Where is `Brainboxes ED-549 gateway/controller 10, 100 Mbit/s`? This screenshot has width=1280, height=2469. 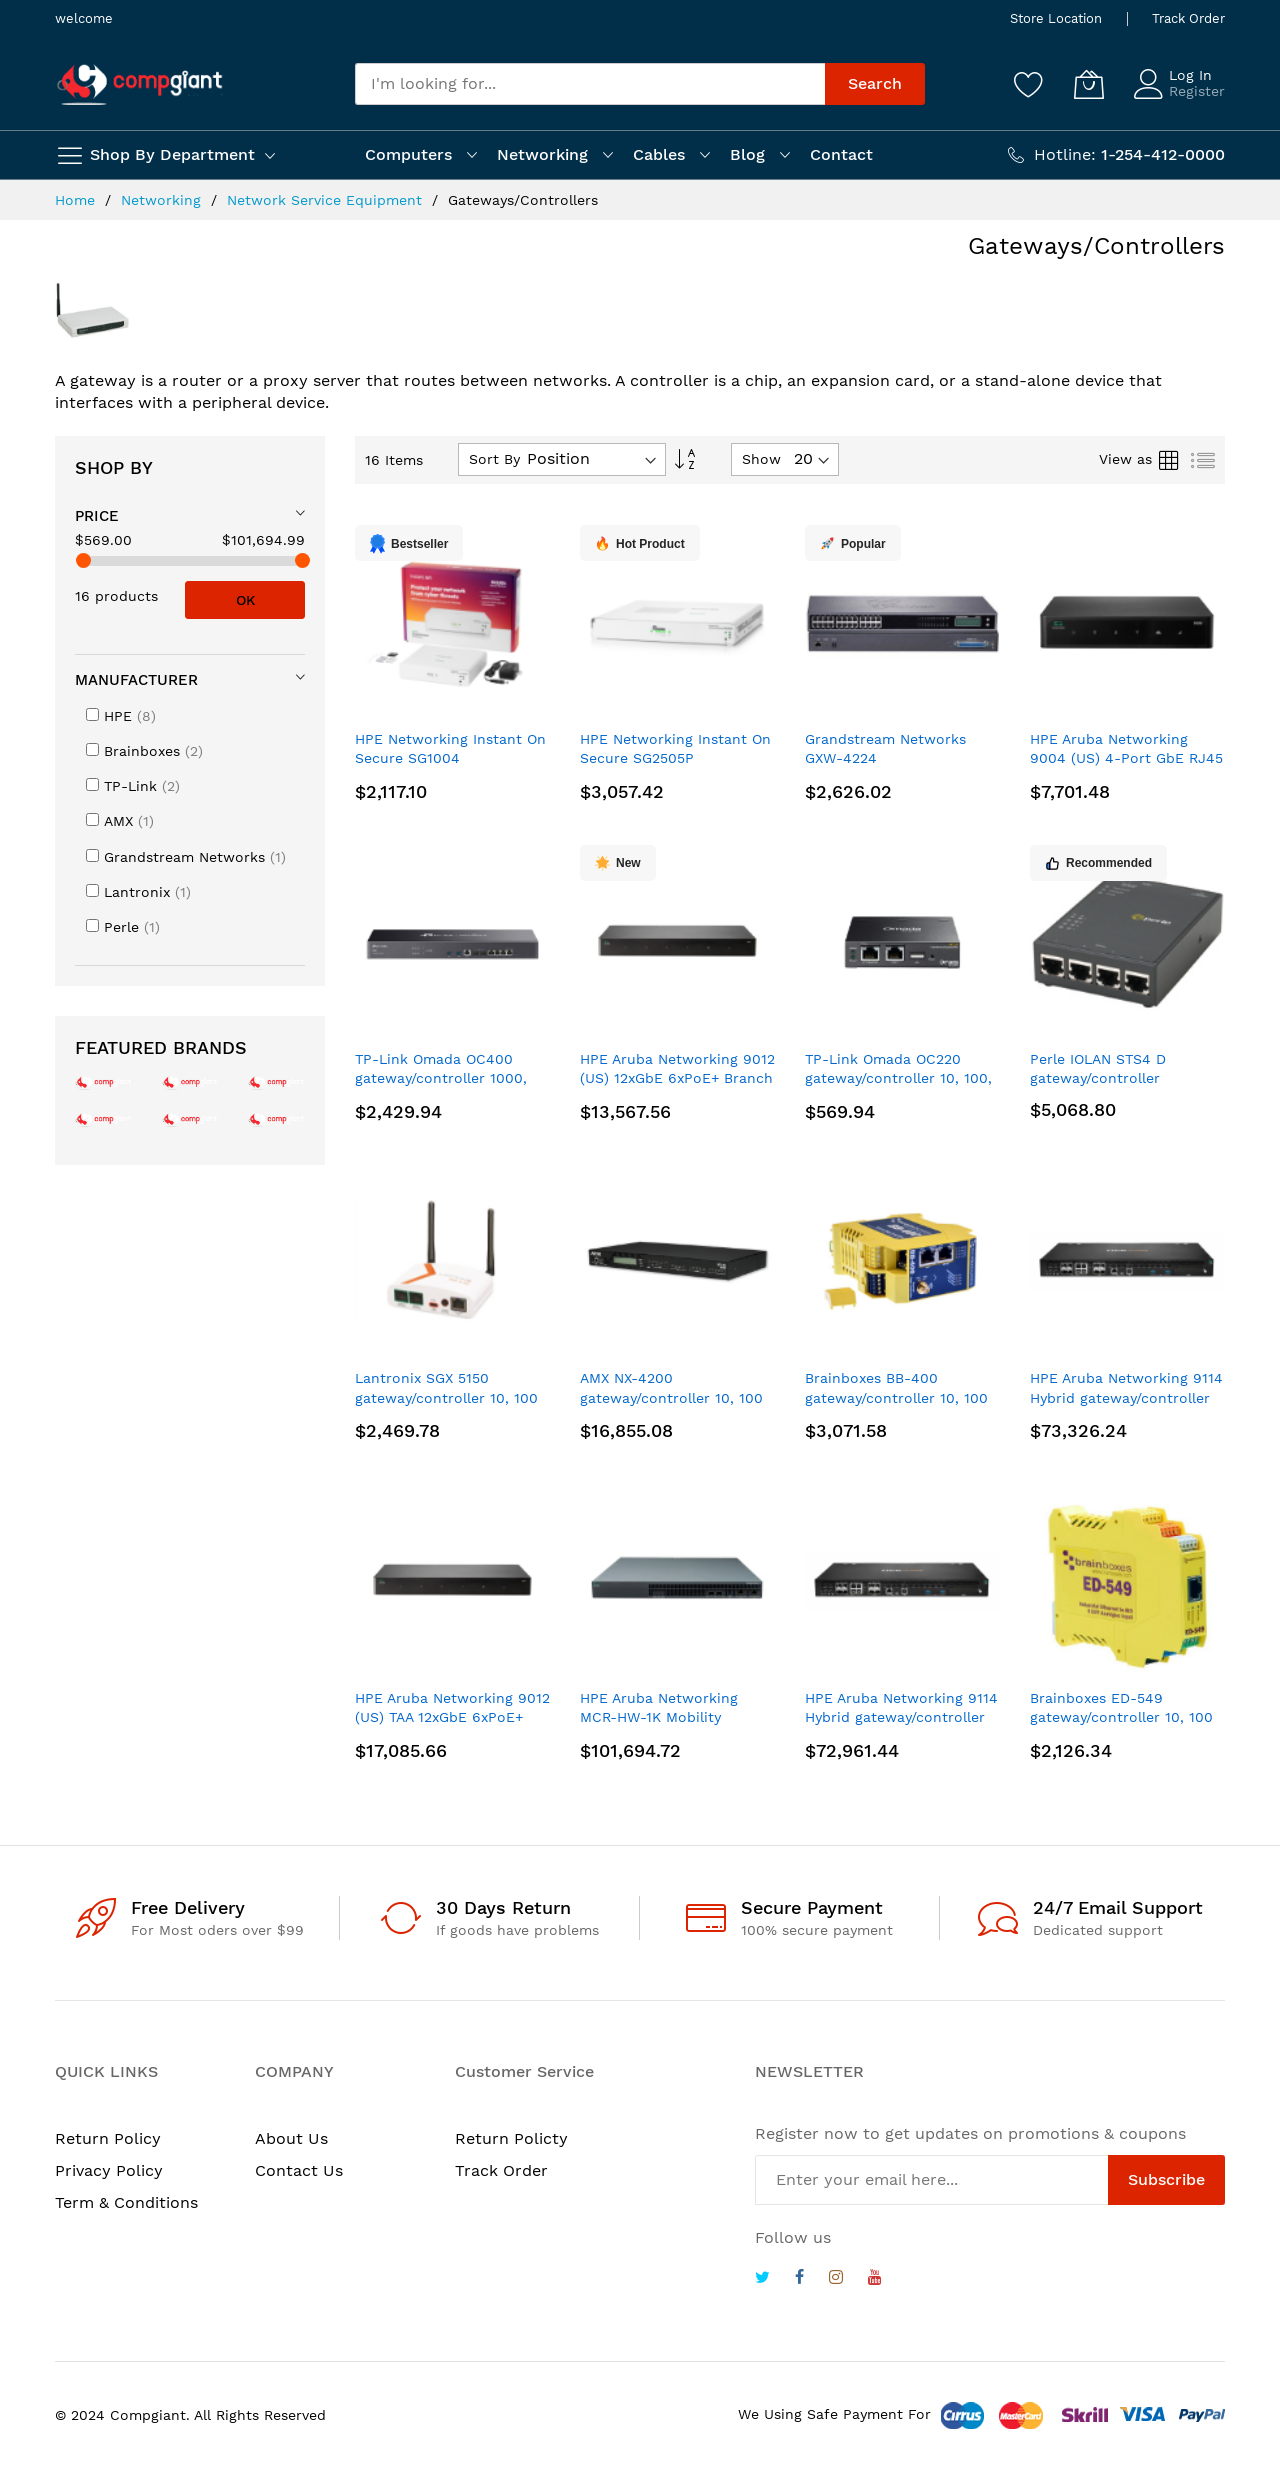
Brainboxes ED-549 gateway/controller 10, 100 Mbit/s is located at coordinates (1121, 1717).